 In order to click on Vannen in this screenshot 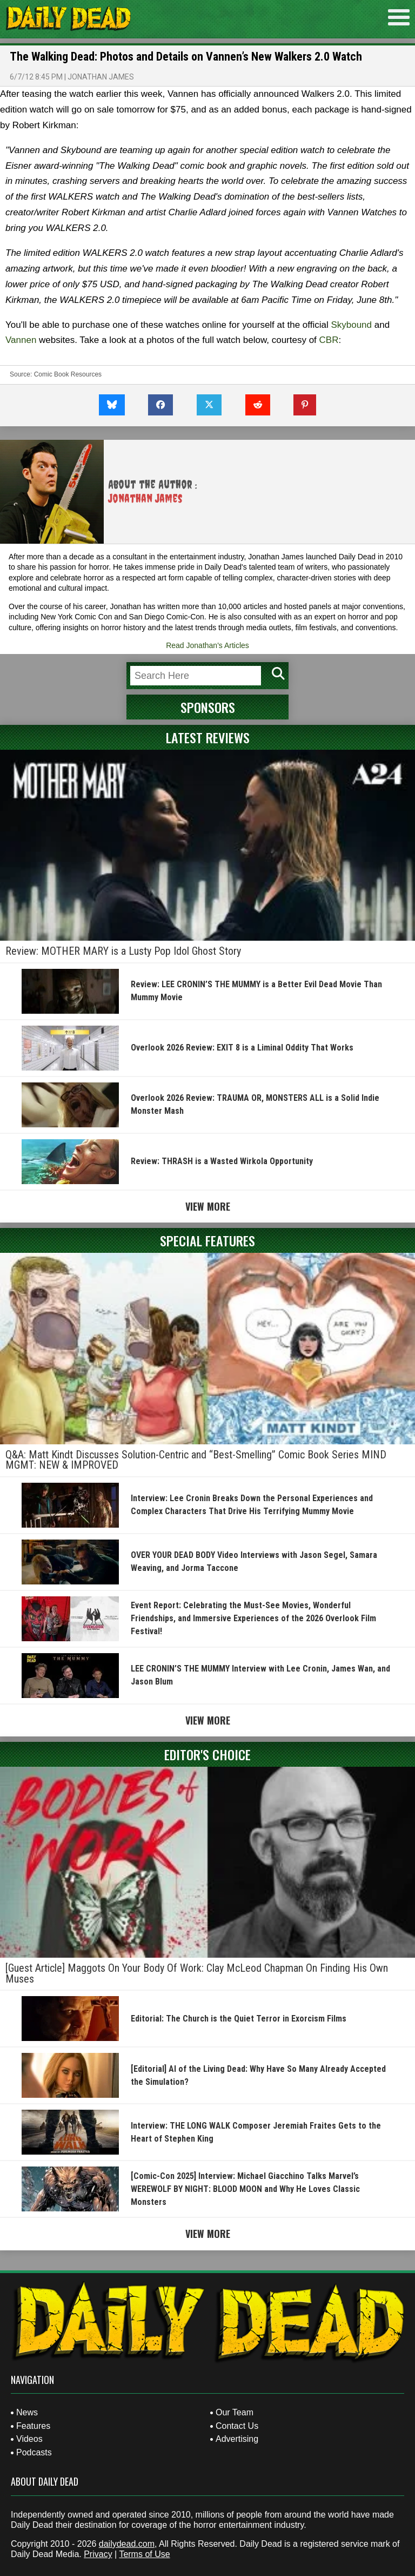, I will do `click(20, 340)`.